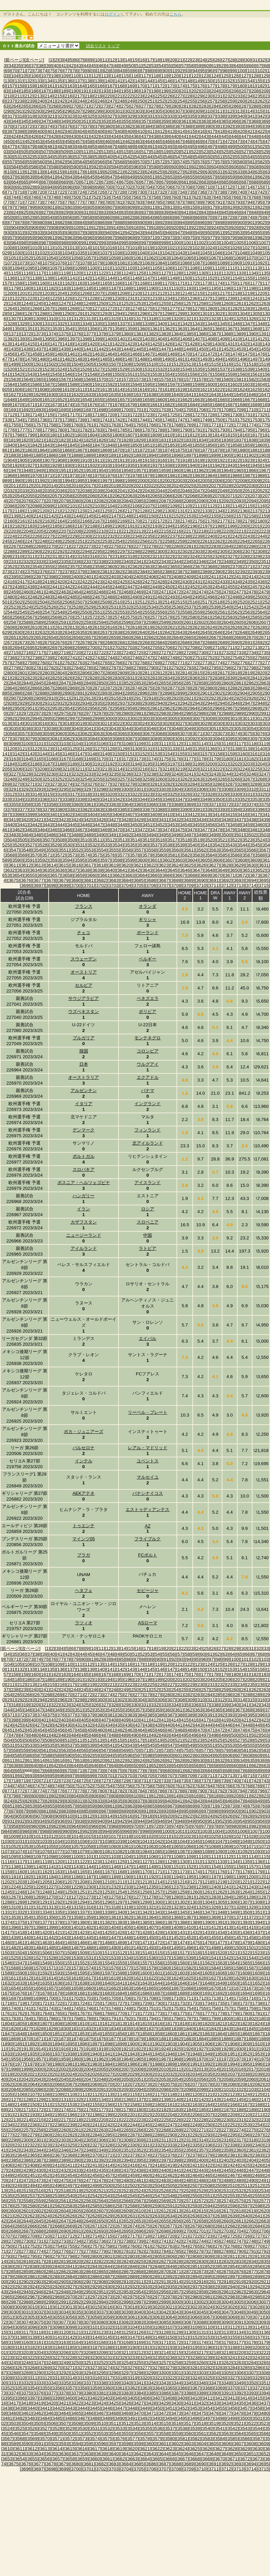  Describe the element at coordinates (75, 90) in the screenshot. I see `[190]` at that location.